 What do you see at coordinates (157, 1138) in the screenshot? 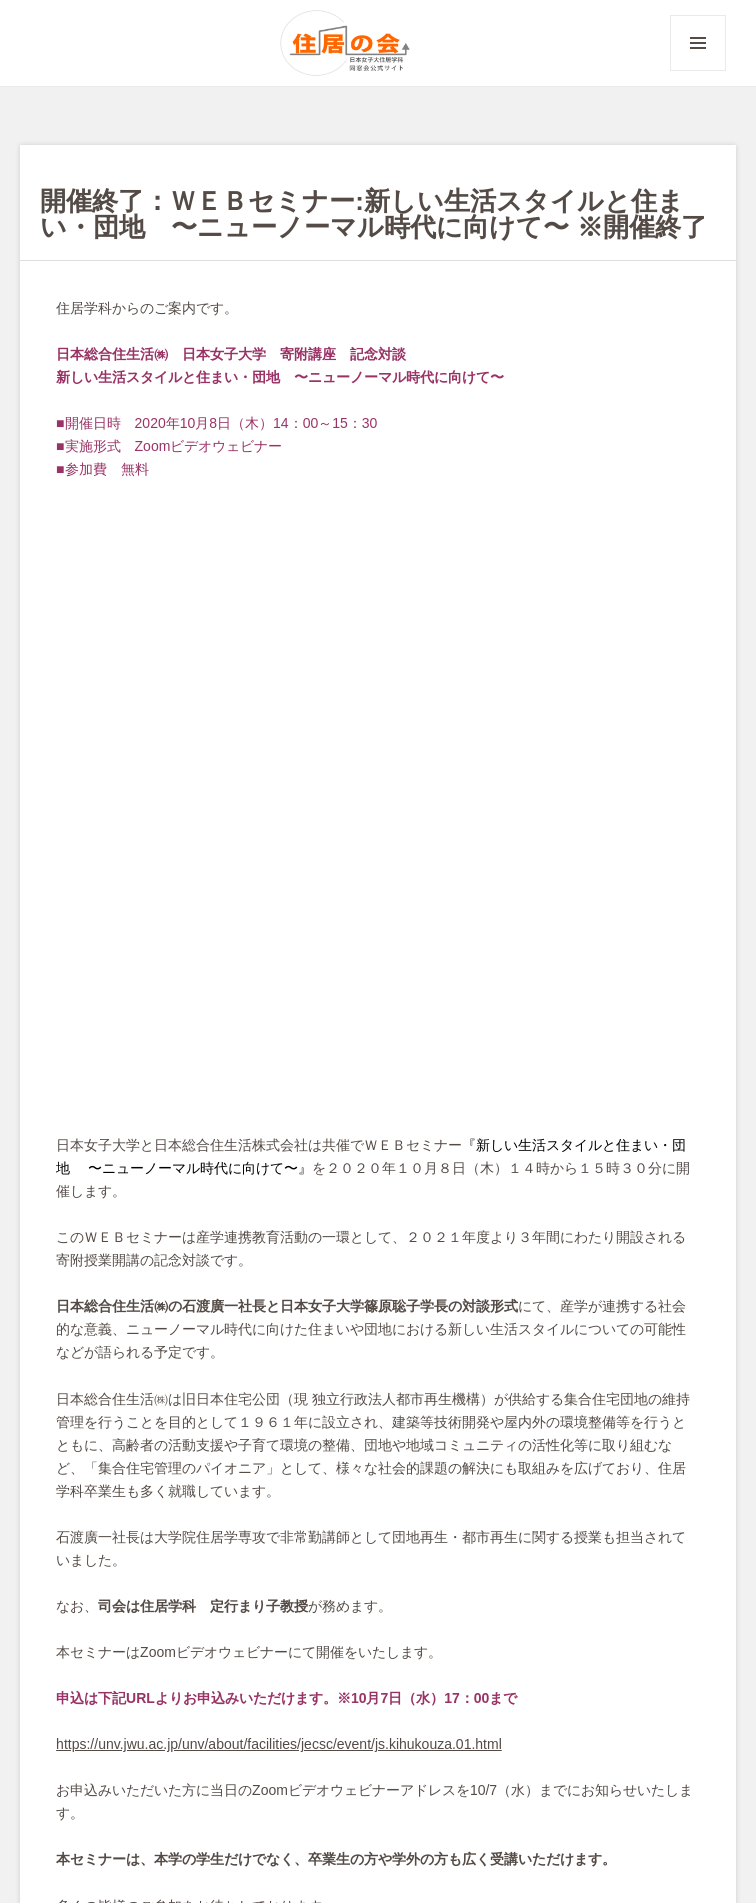
I see `https://unv.jwu.ac.jp/unv/about/fa` at bounding box center [157, 1138].